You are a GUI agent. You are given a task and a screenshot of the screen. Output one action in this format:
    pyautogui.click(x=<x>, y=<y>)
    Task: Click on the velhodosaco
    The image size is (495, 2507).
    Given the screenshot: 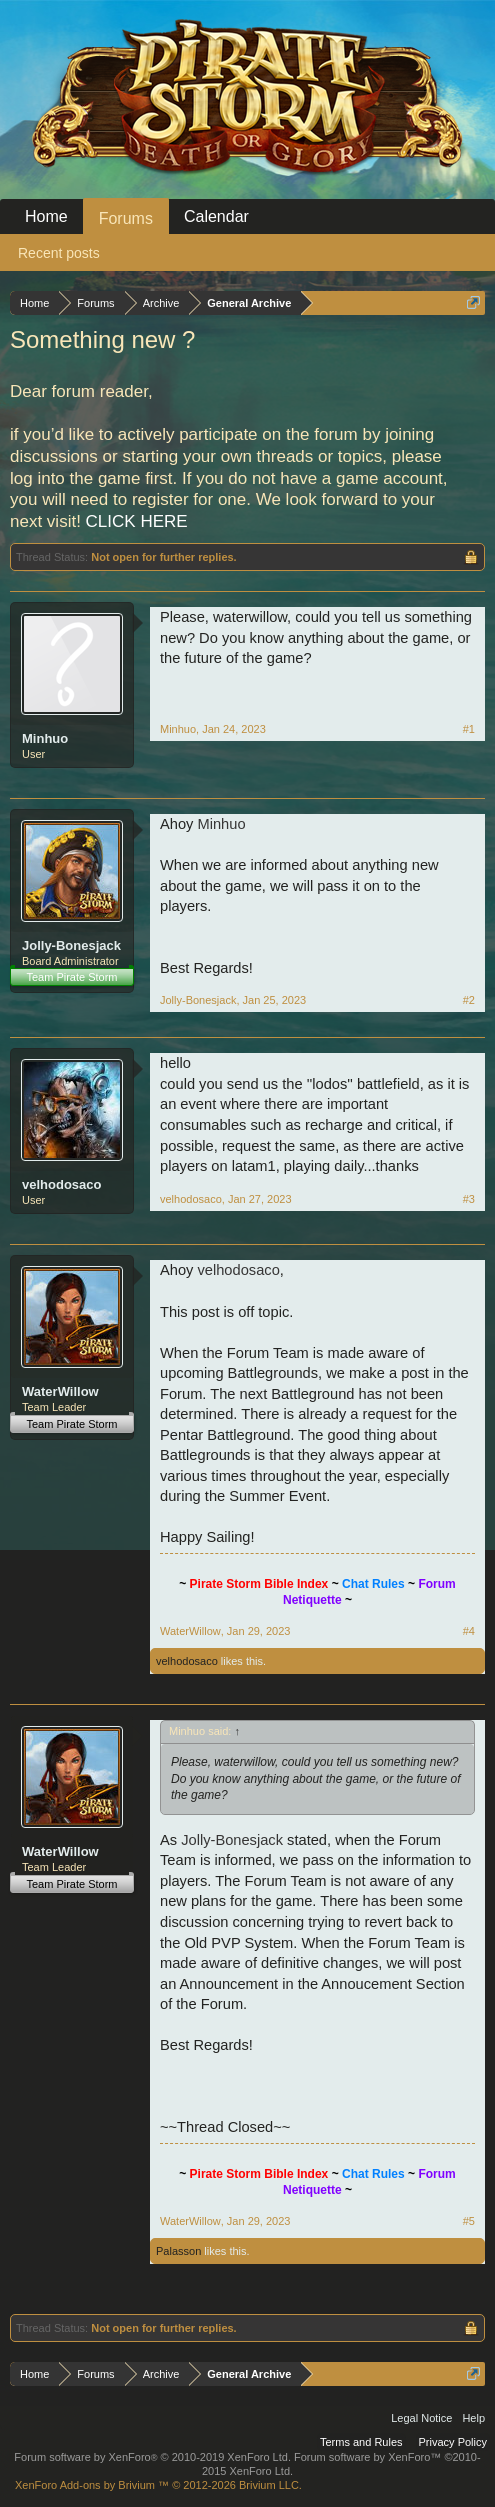 What is the action you would take?
    pyautogui.click(x=61, y=1184)
    